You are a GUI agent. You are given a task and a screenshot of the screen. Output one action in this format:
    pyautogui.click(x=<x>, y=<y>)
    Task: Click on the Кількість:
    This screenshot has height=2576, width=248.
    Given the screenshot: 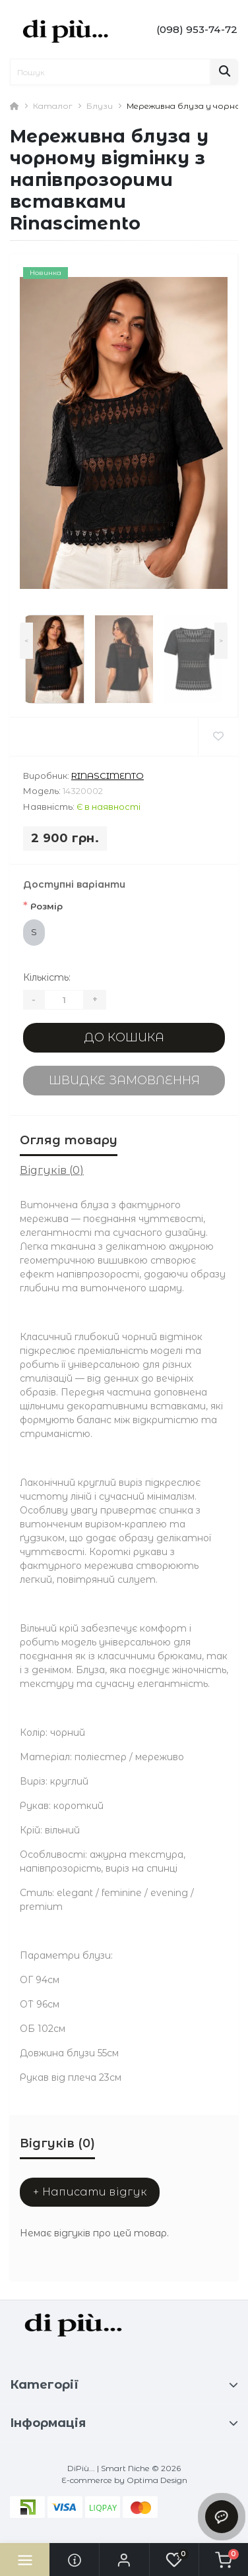 What is the action you would take?
    pyautogui.click(x=47, y=977)
    